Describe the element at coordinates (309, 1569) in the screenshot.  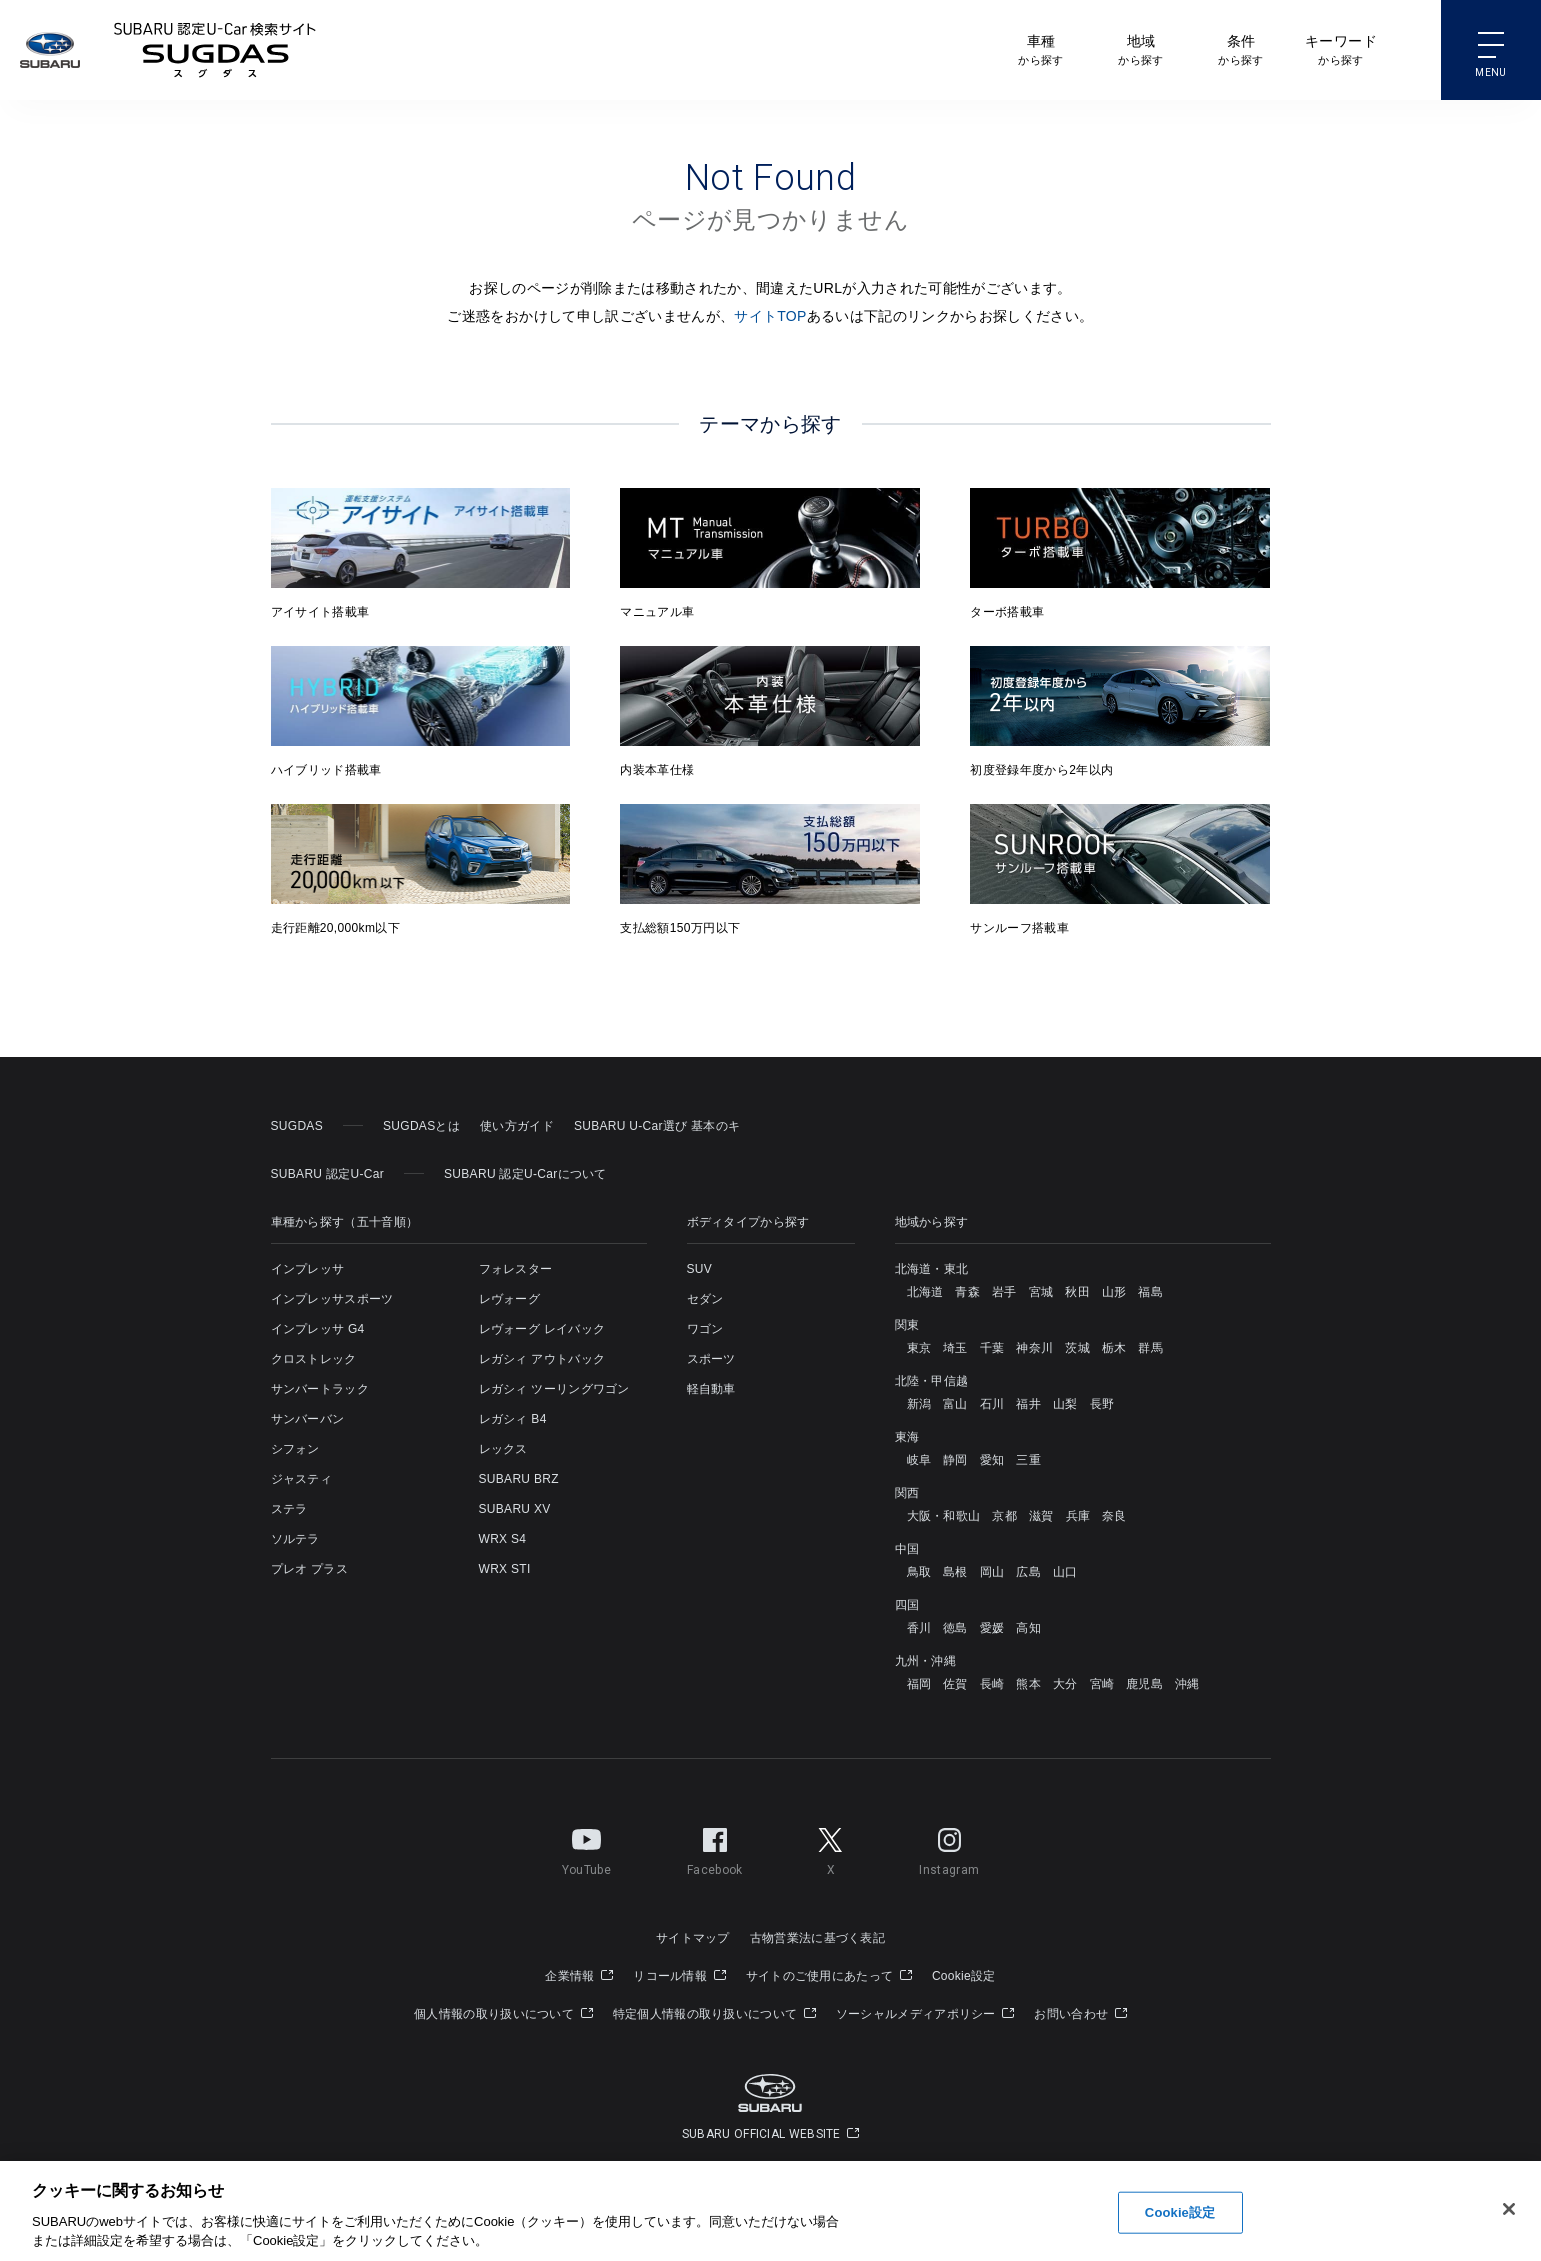
I see `プレオ プラス` at that location.